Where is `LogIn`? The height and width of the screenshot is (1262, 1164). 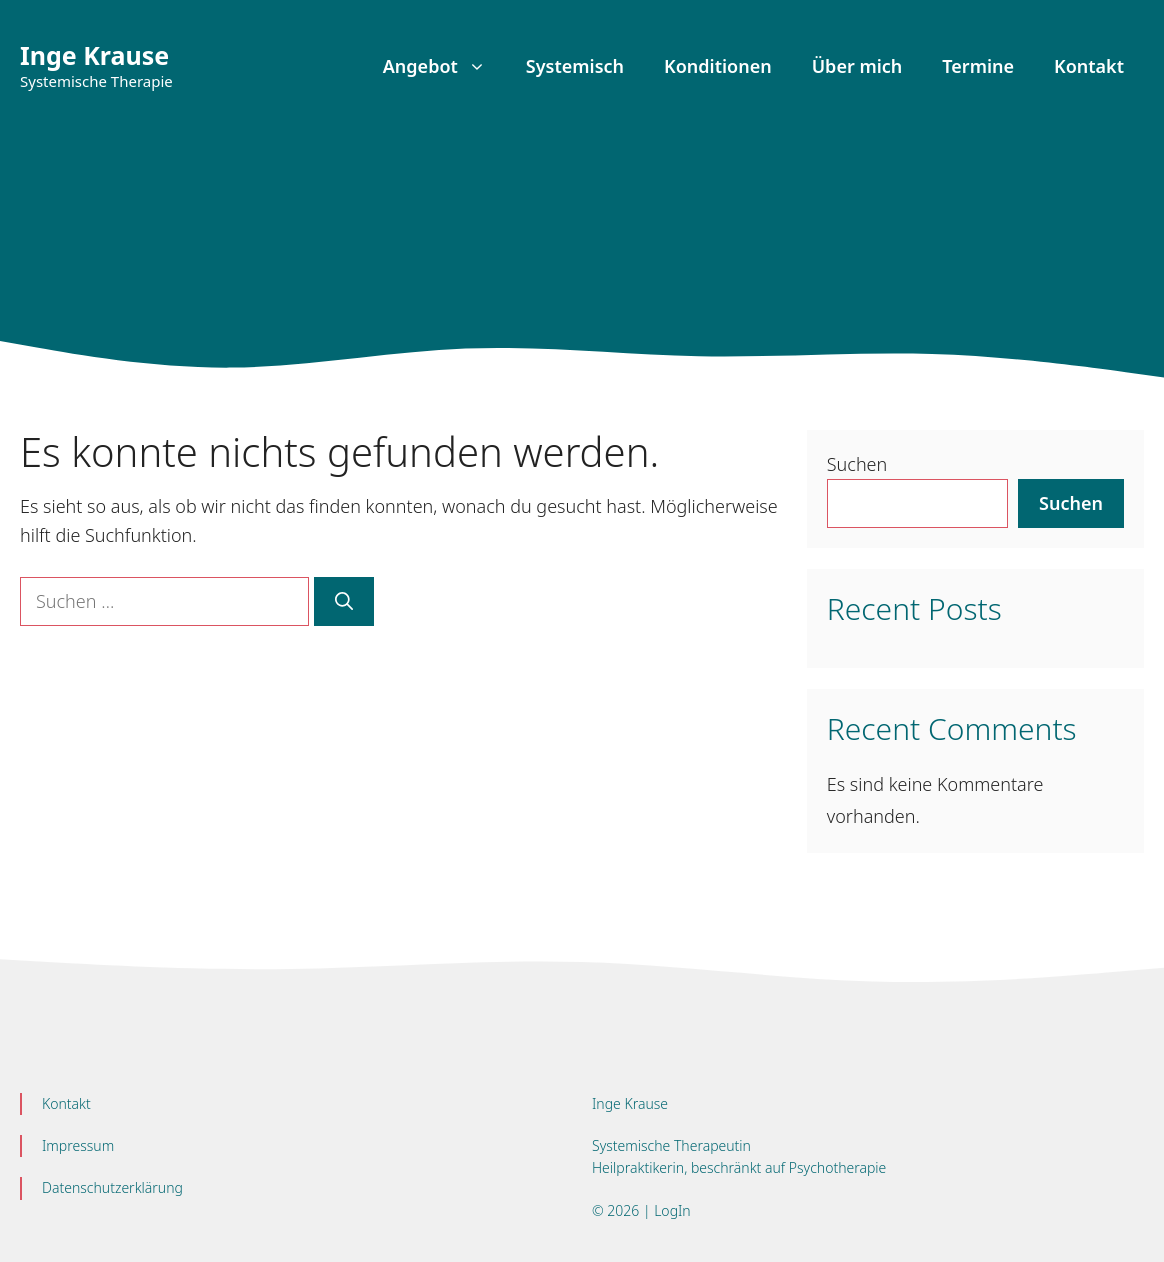 LogIn is located at coordinates (671, 1210).